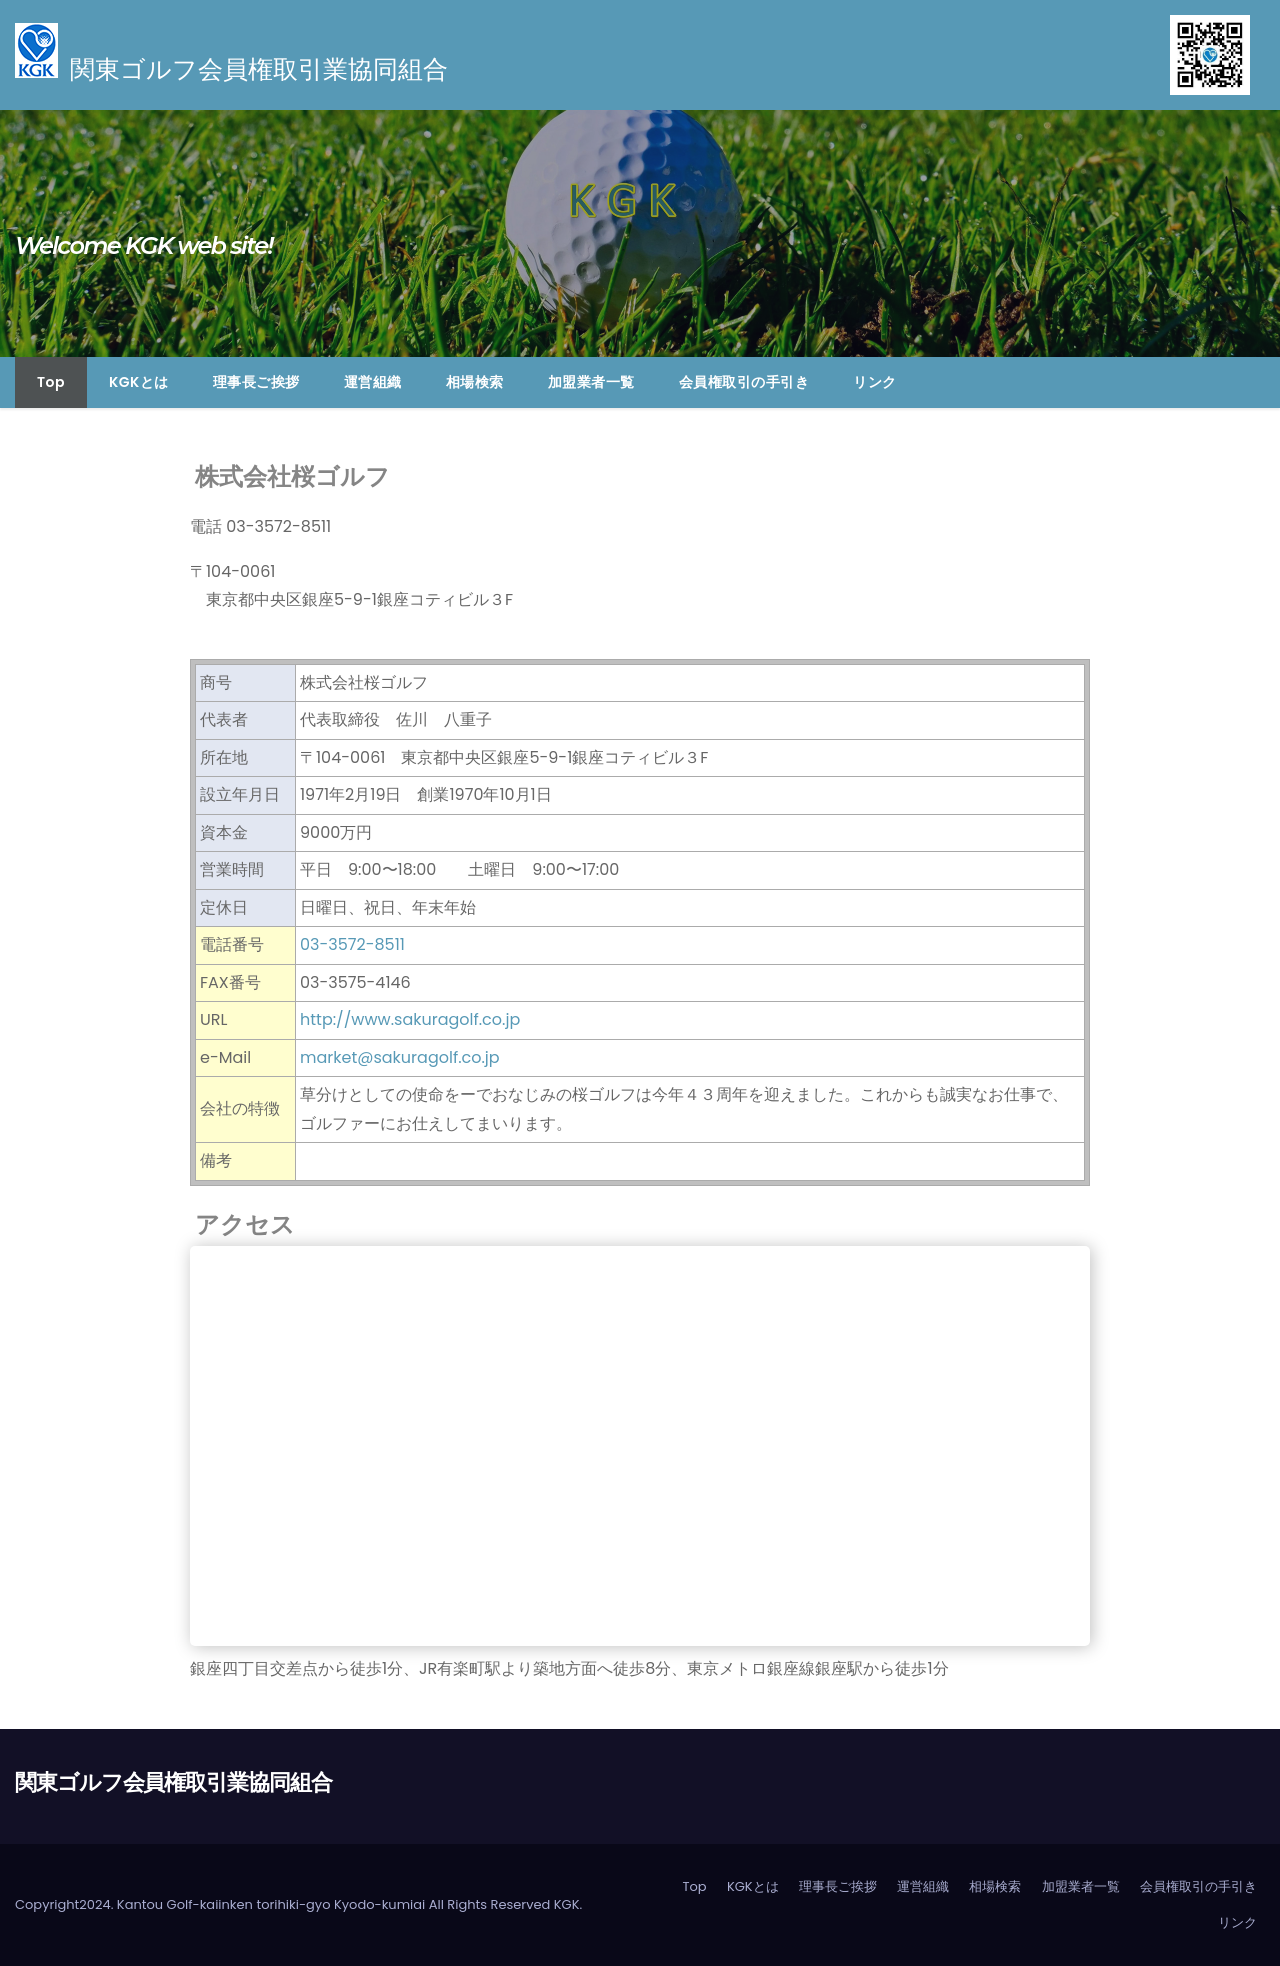 The image size is (1280, 1966). What do you see at coordinates (139, 382) in the screenshot?
I see `KGKとは` at bounding box center [139, 382].